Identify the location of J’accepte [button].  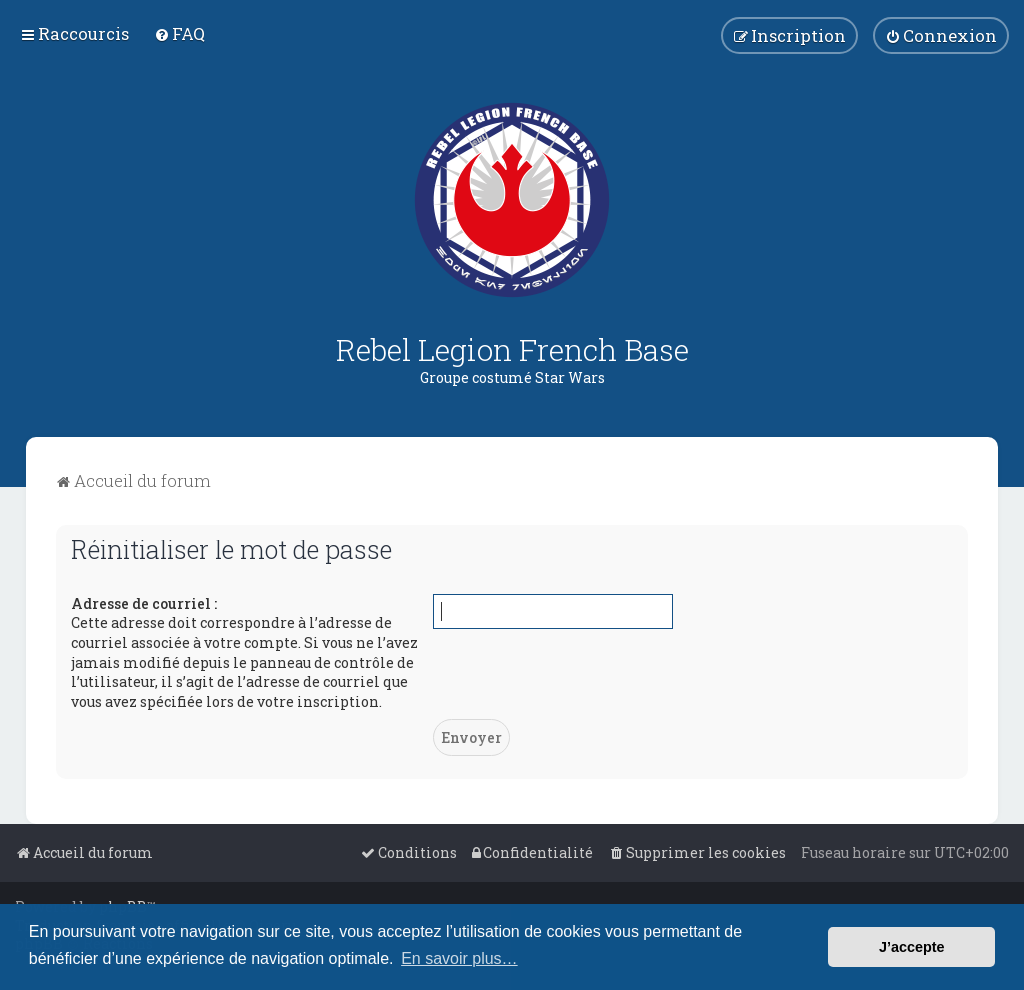
(912, 947).